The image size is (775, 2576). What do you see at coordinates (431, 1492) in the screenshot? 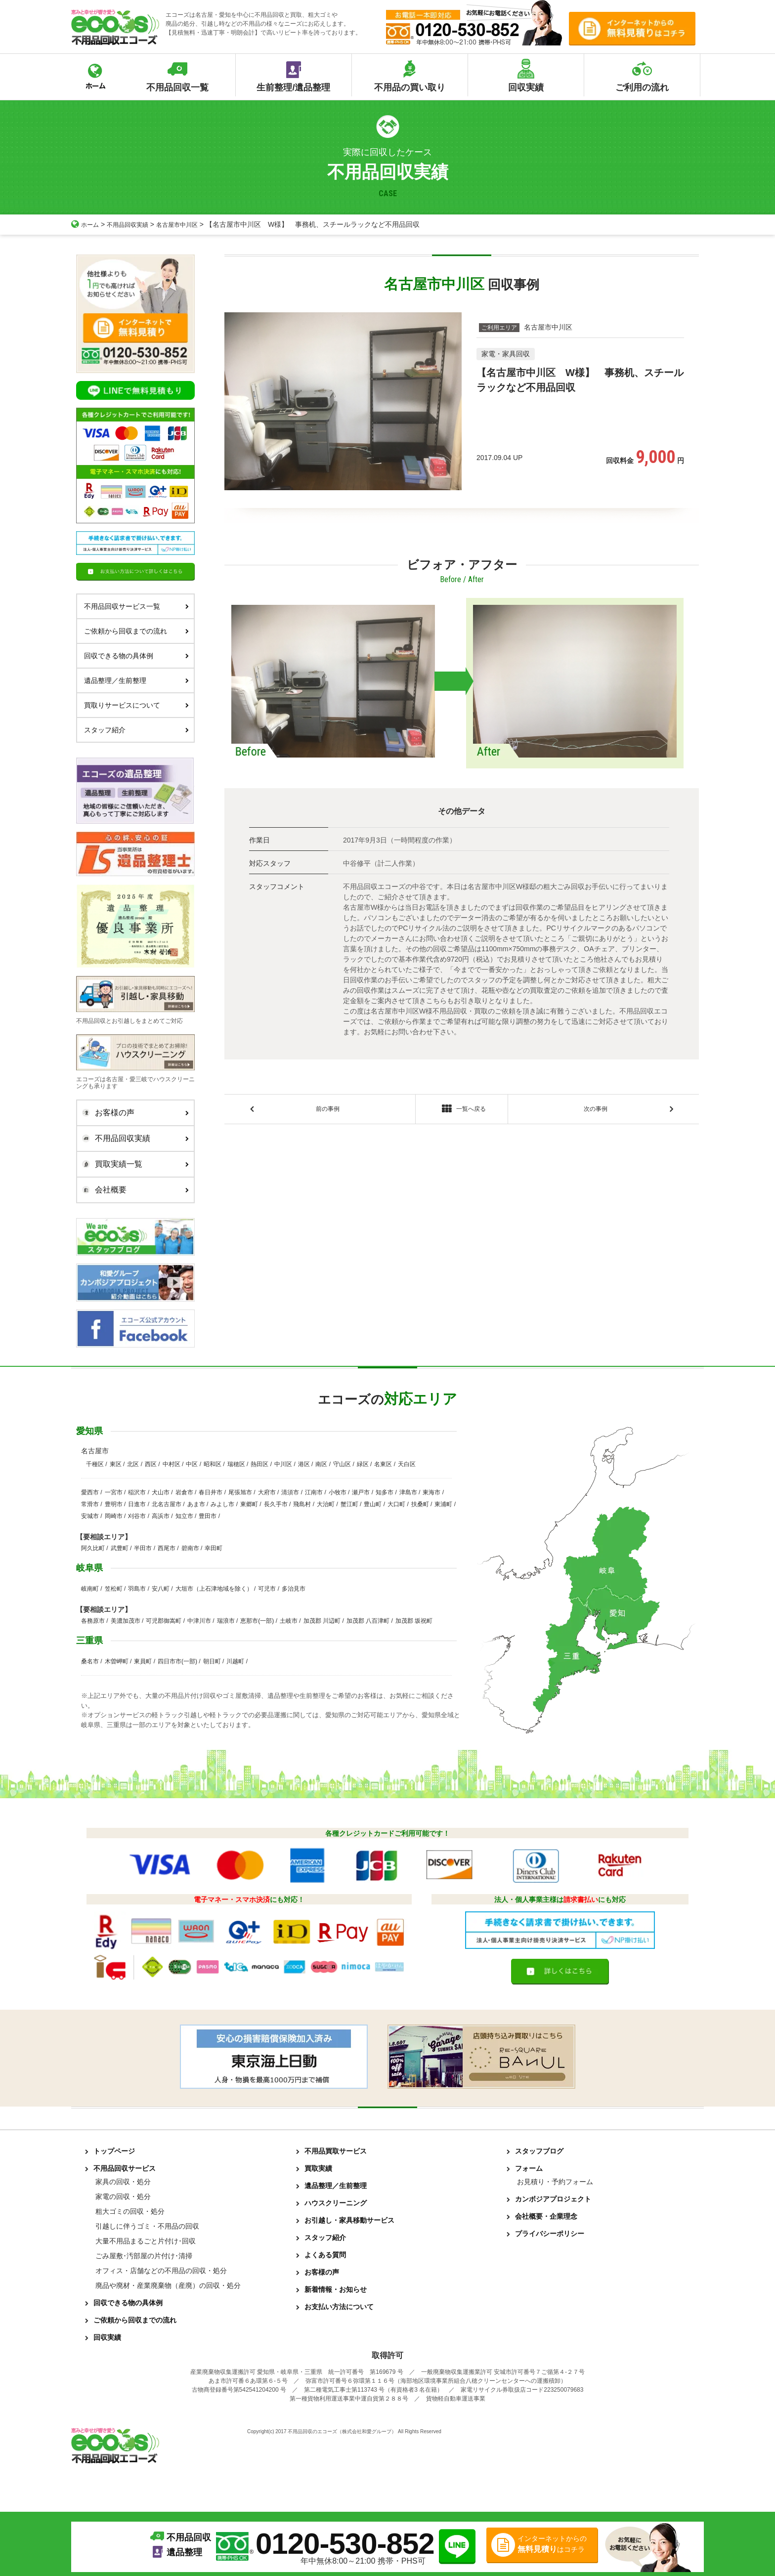
I see `東海市` at bounding box center [431, 1492].